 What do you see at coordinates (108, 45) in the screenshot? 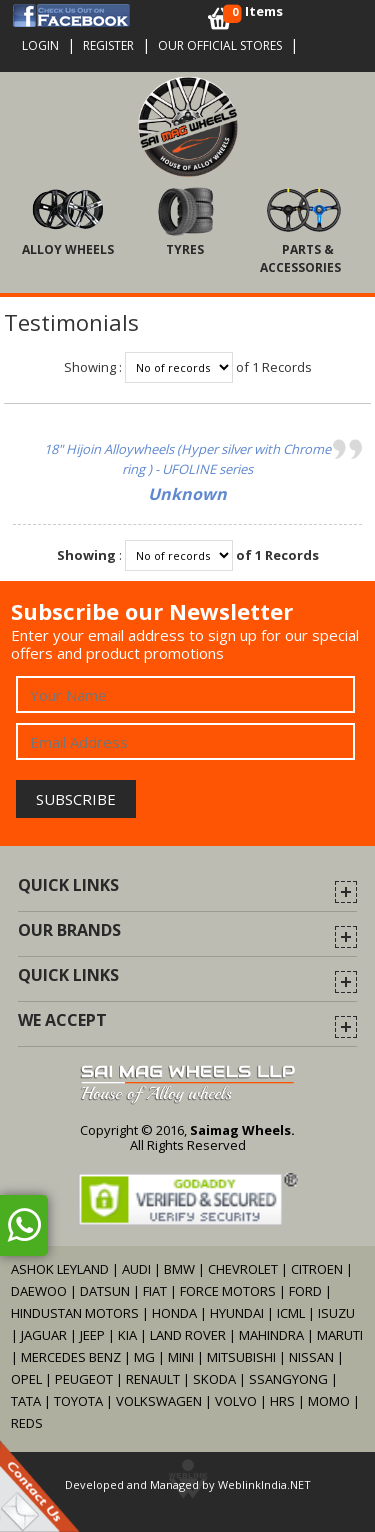
I see `Register` at bounding box center [108, 45].